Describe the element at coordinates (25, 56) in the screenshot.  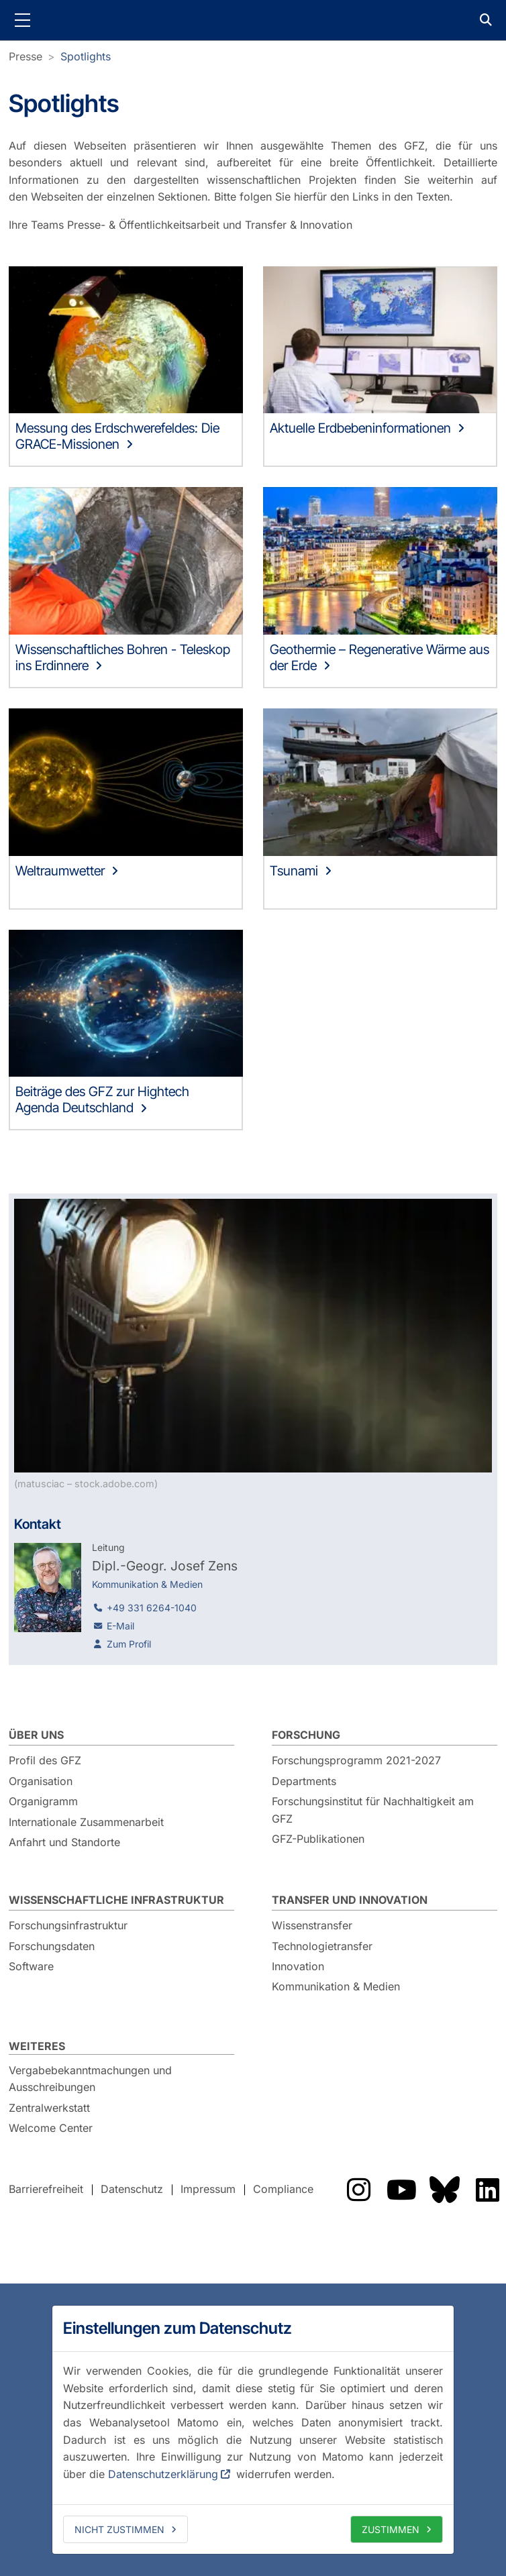
I see `Presse` at that location.